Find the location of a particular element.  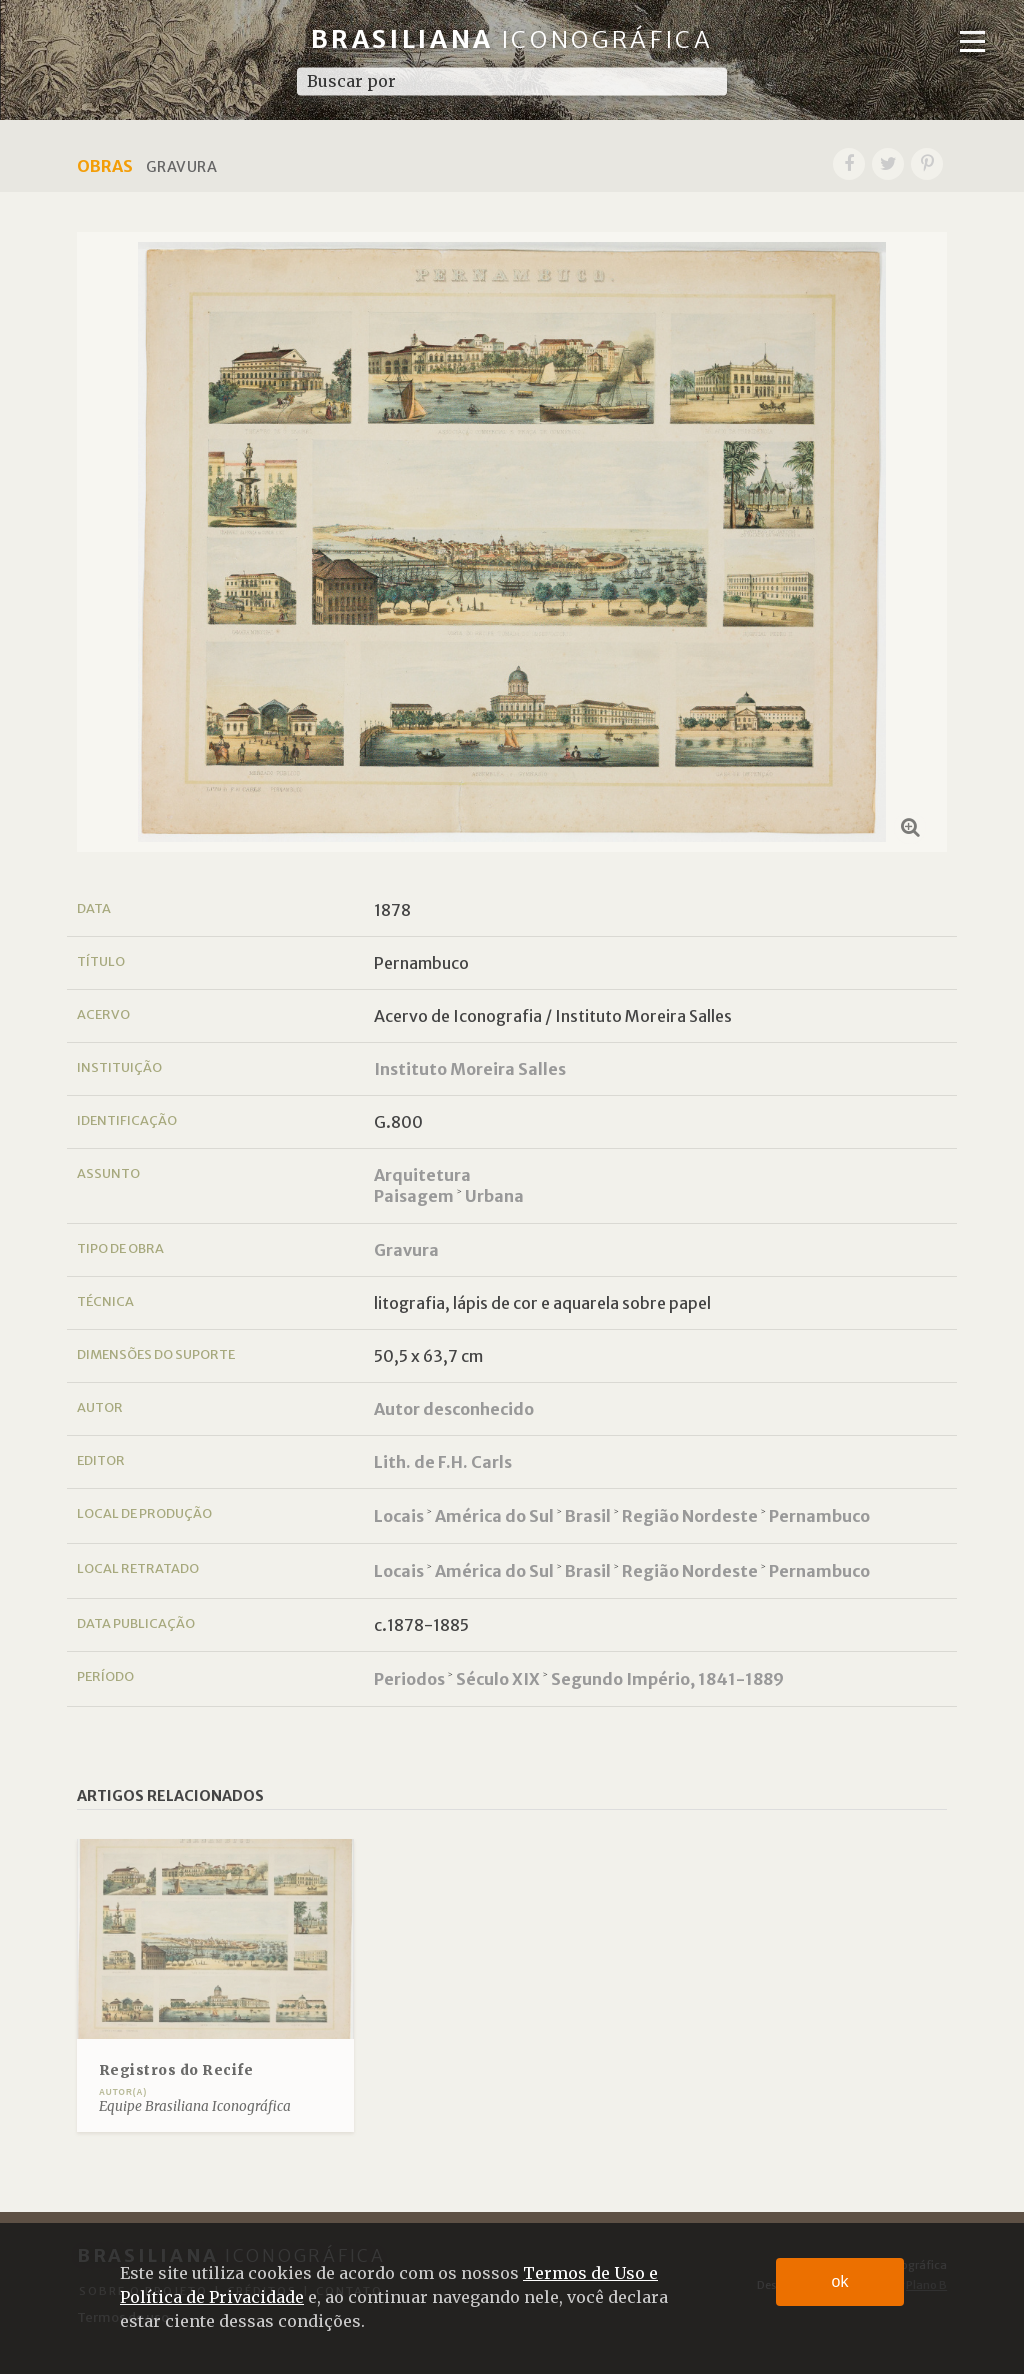

ok is located at coordinates (840, 2281).